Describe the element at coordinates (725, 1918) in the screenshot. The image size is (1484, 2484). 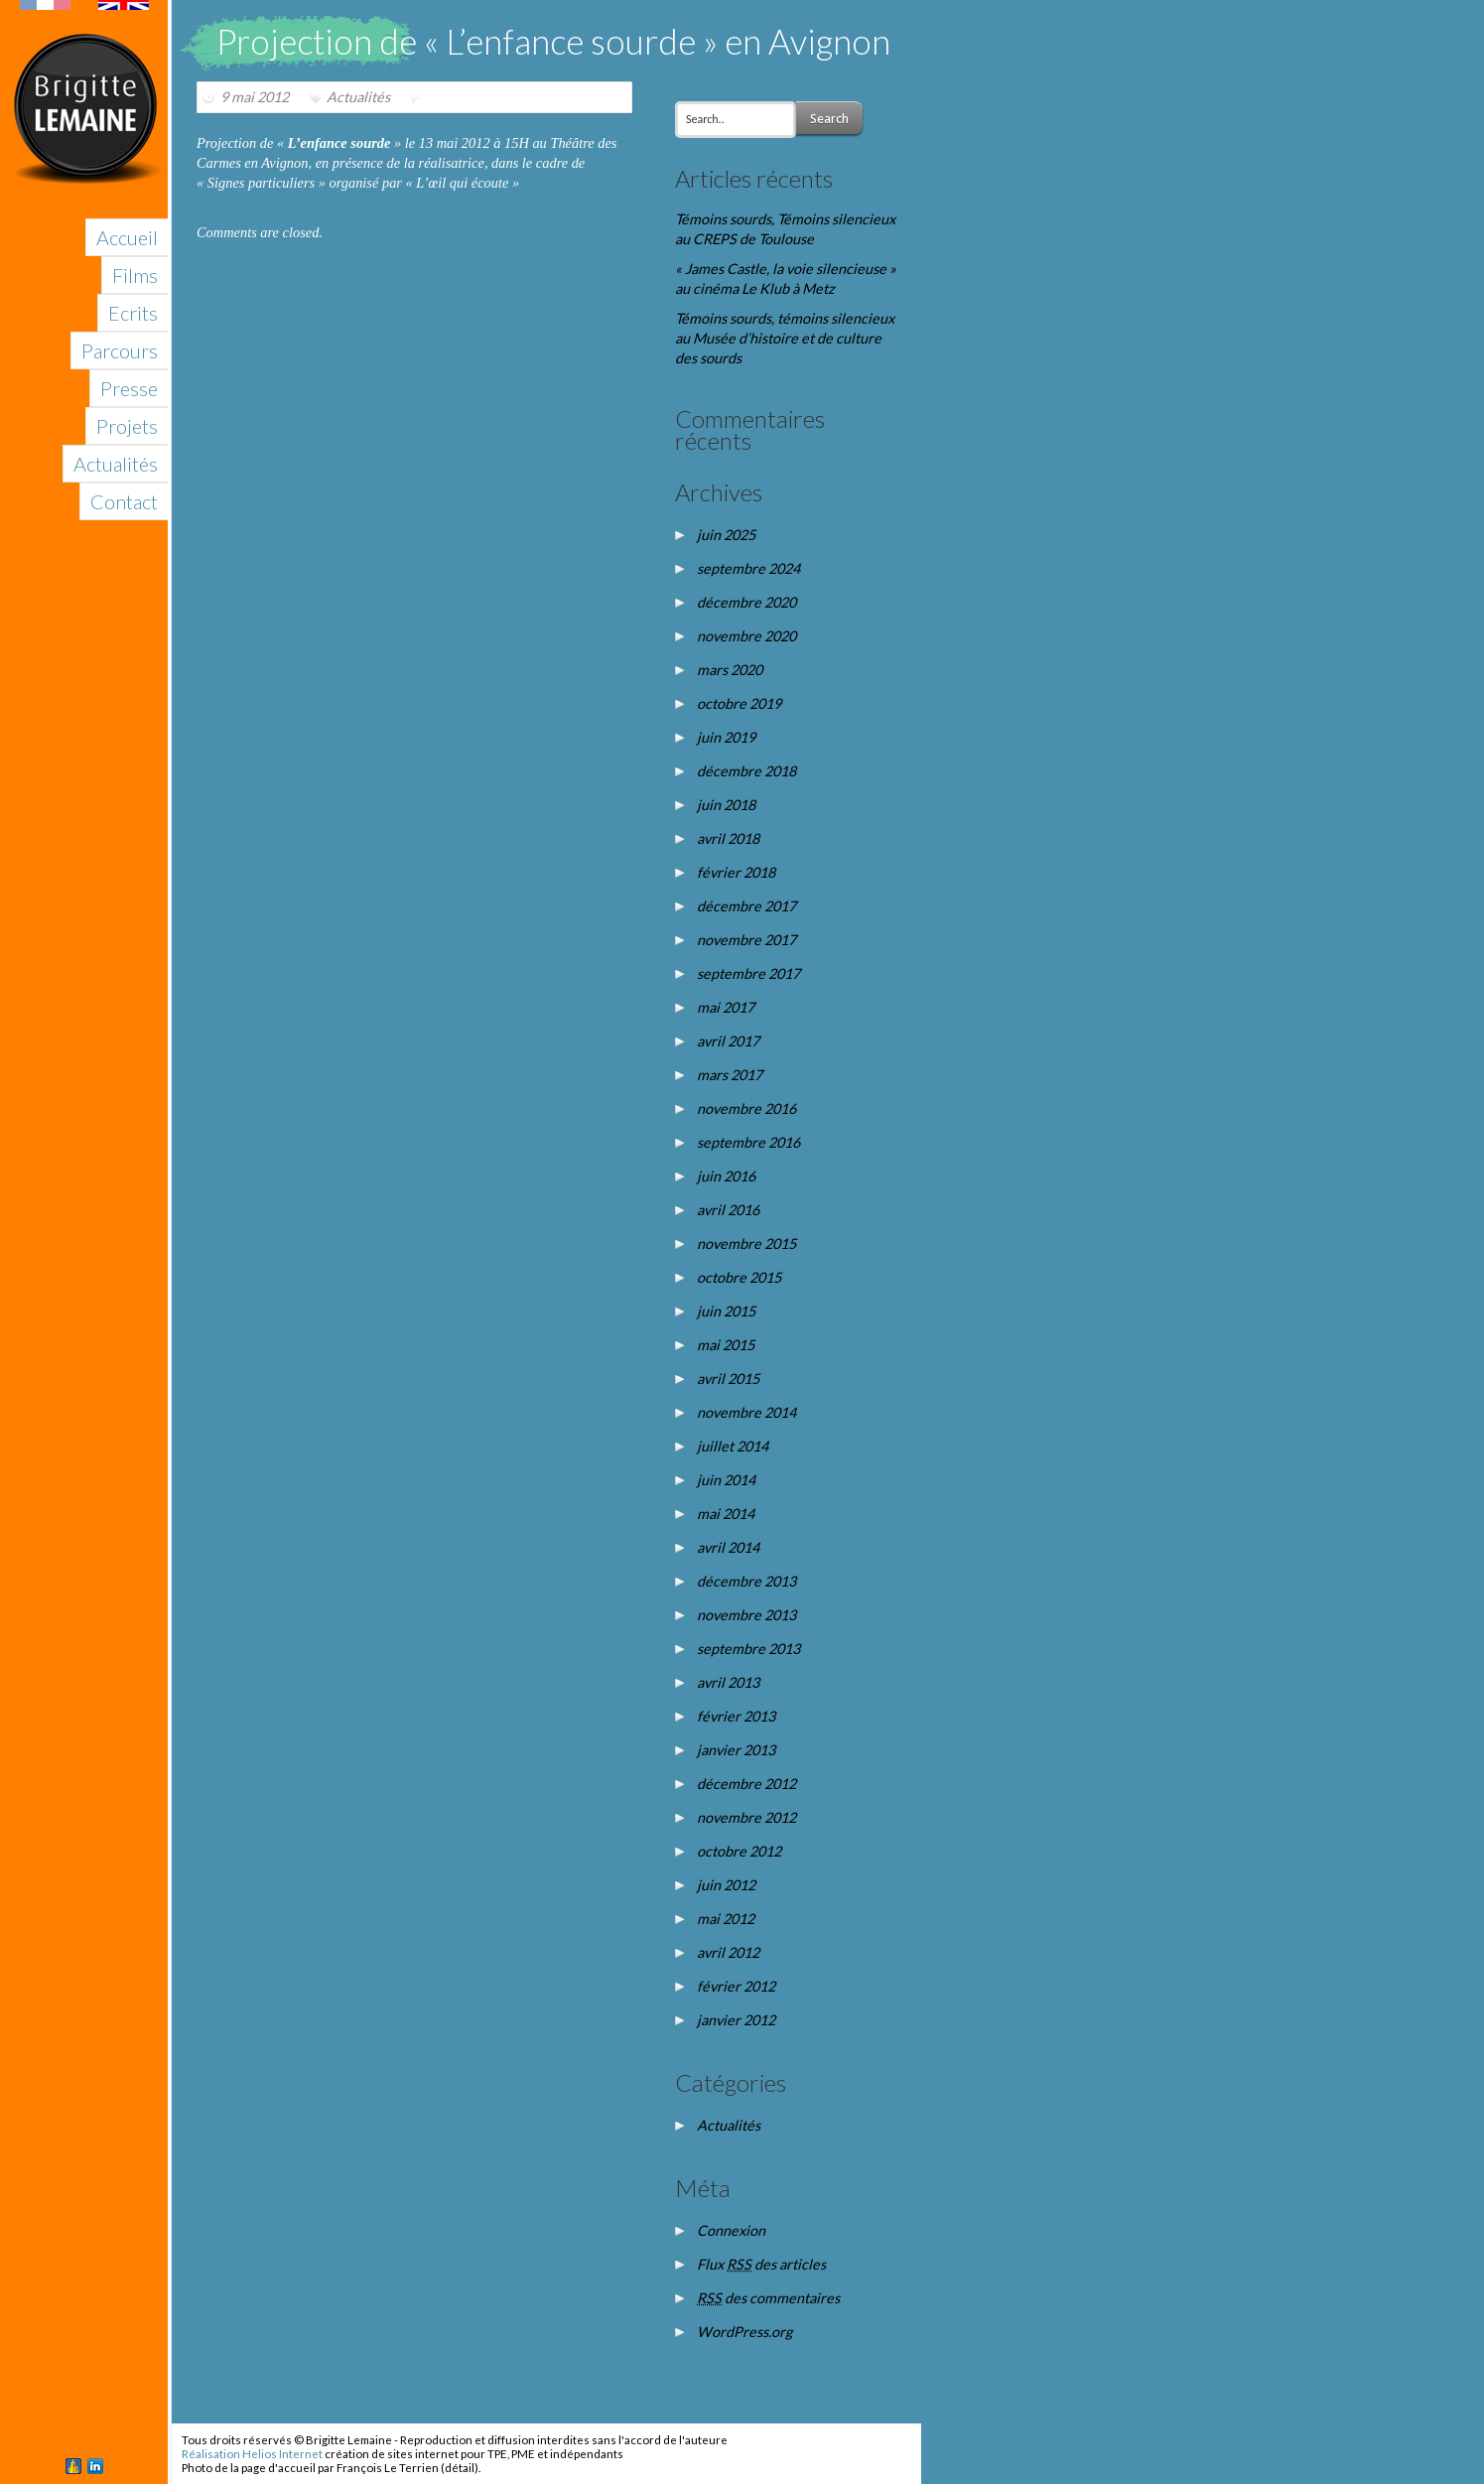
I see `mai 2012` at that location.